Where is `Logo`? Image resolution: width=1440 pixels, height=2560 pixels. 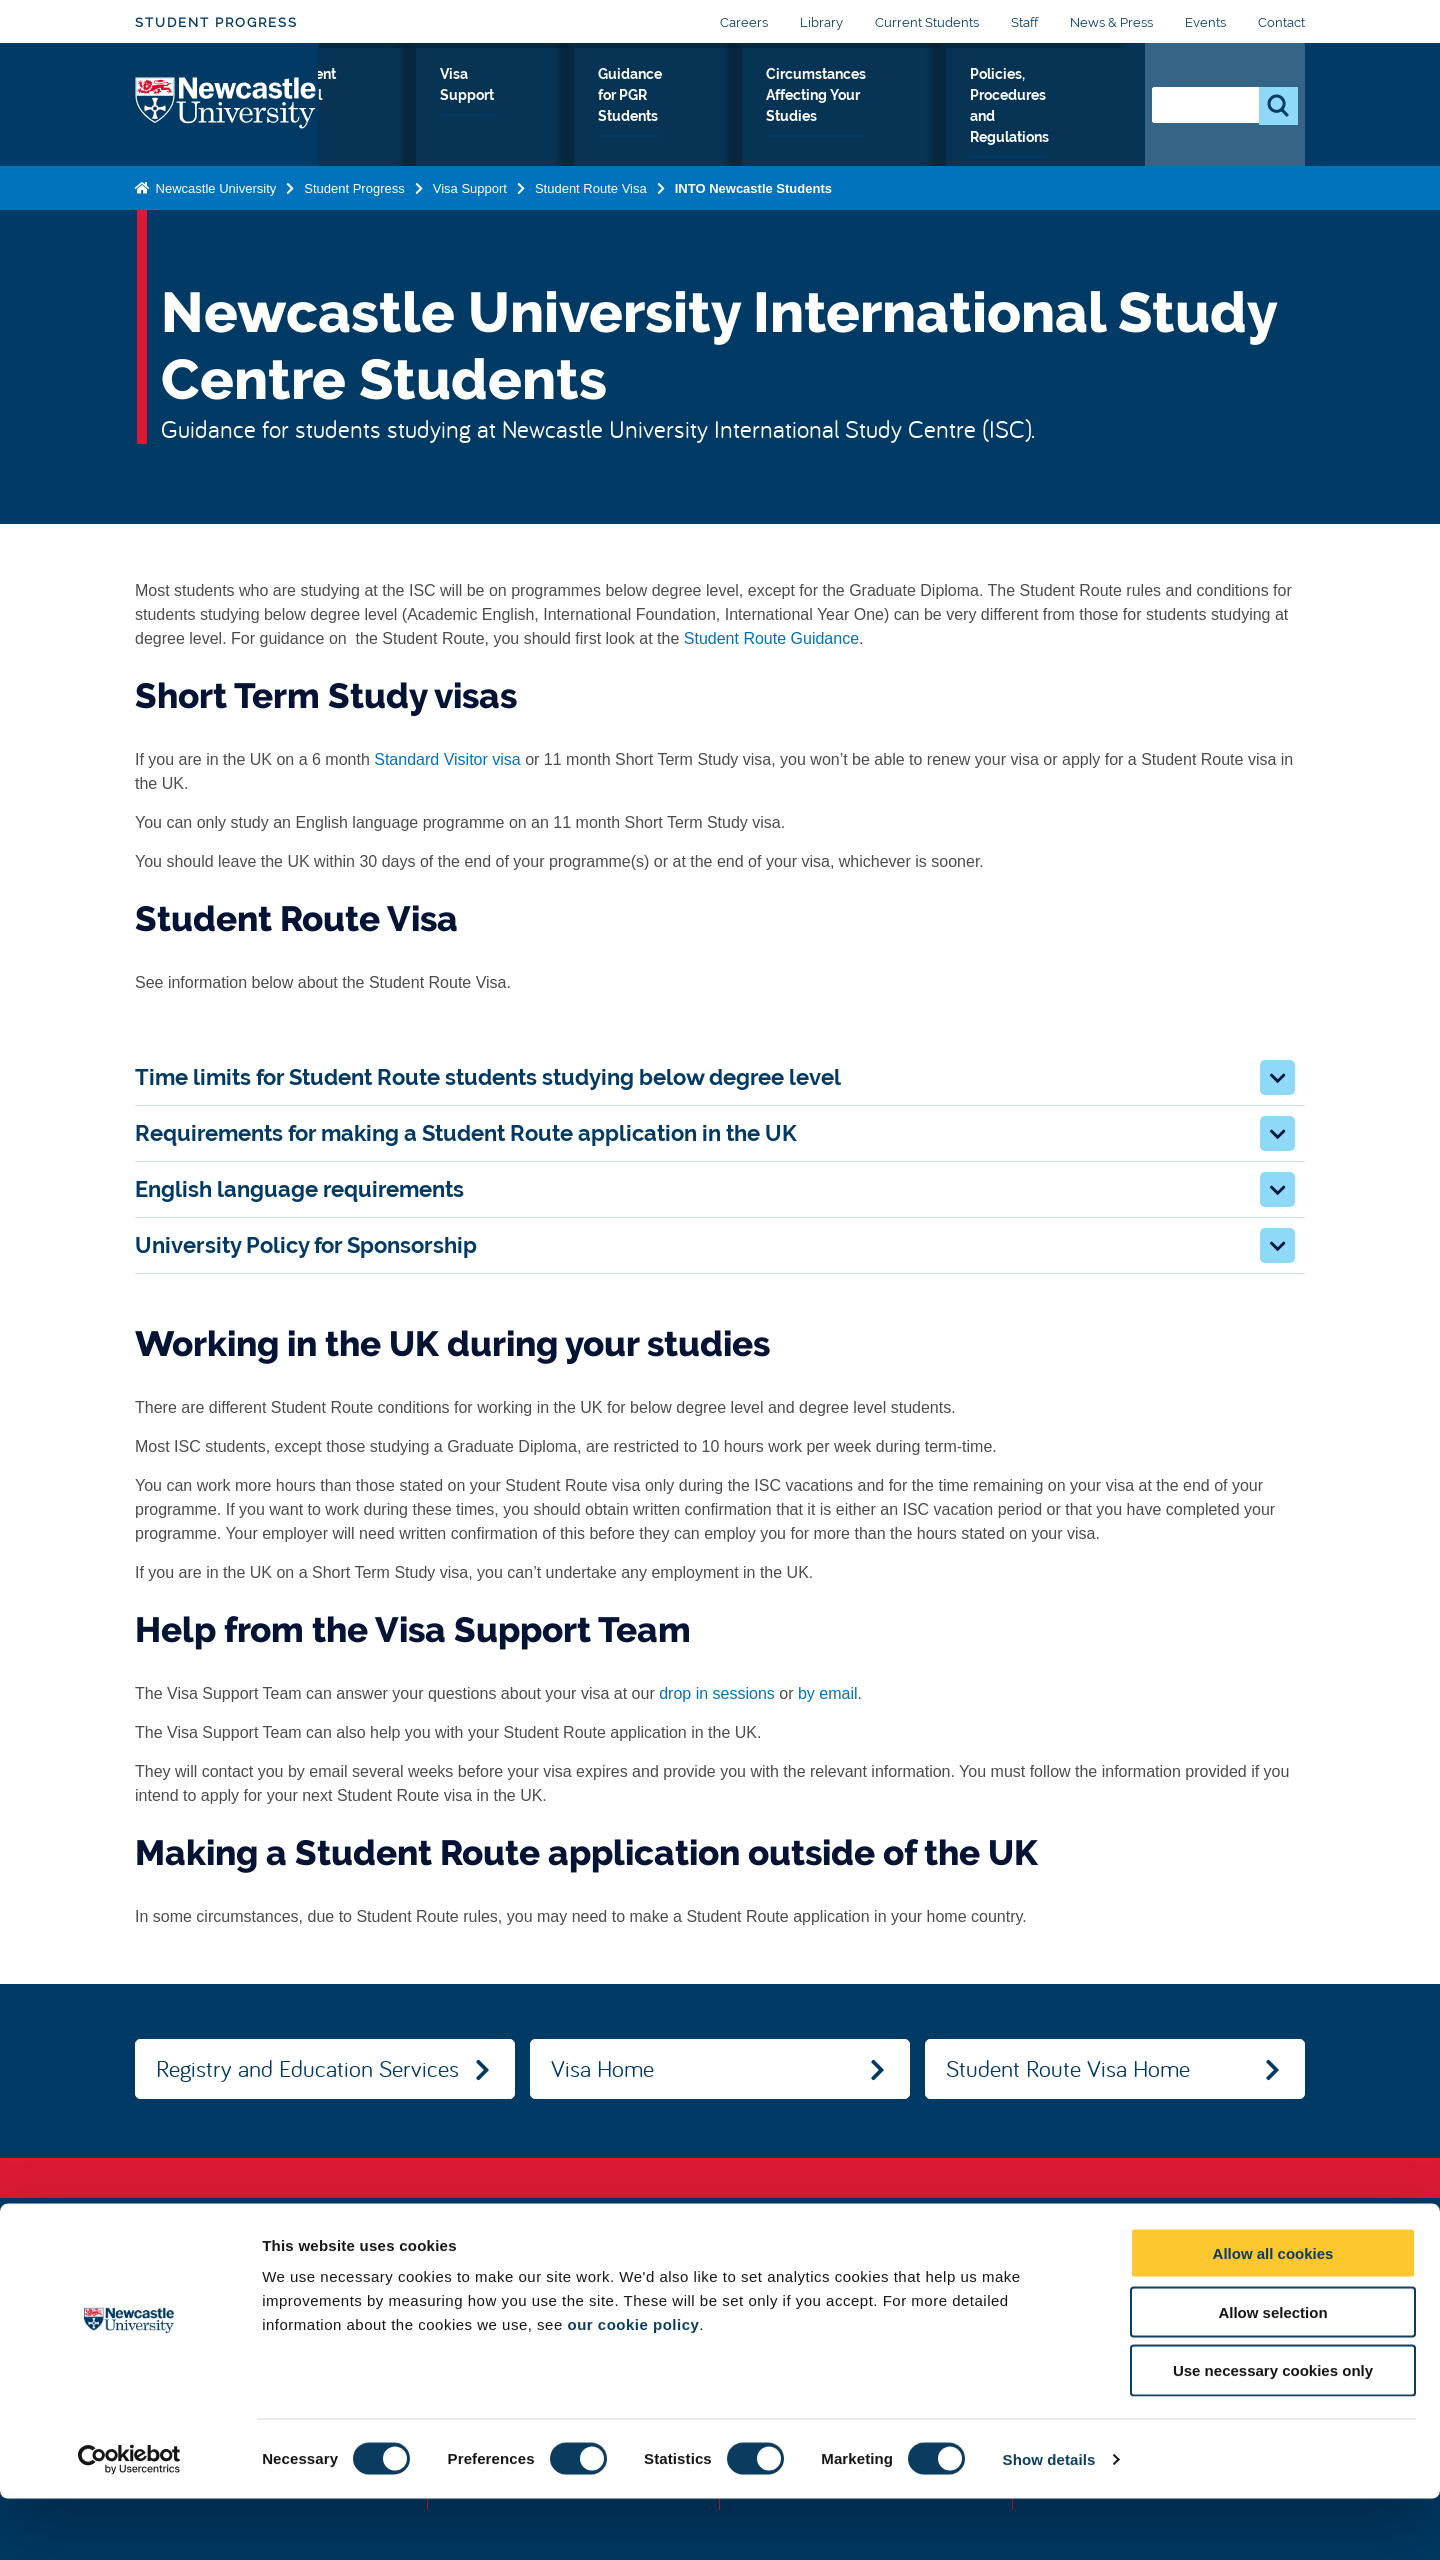 Logo is located at coordinates (226, 116).